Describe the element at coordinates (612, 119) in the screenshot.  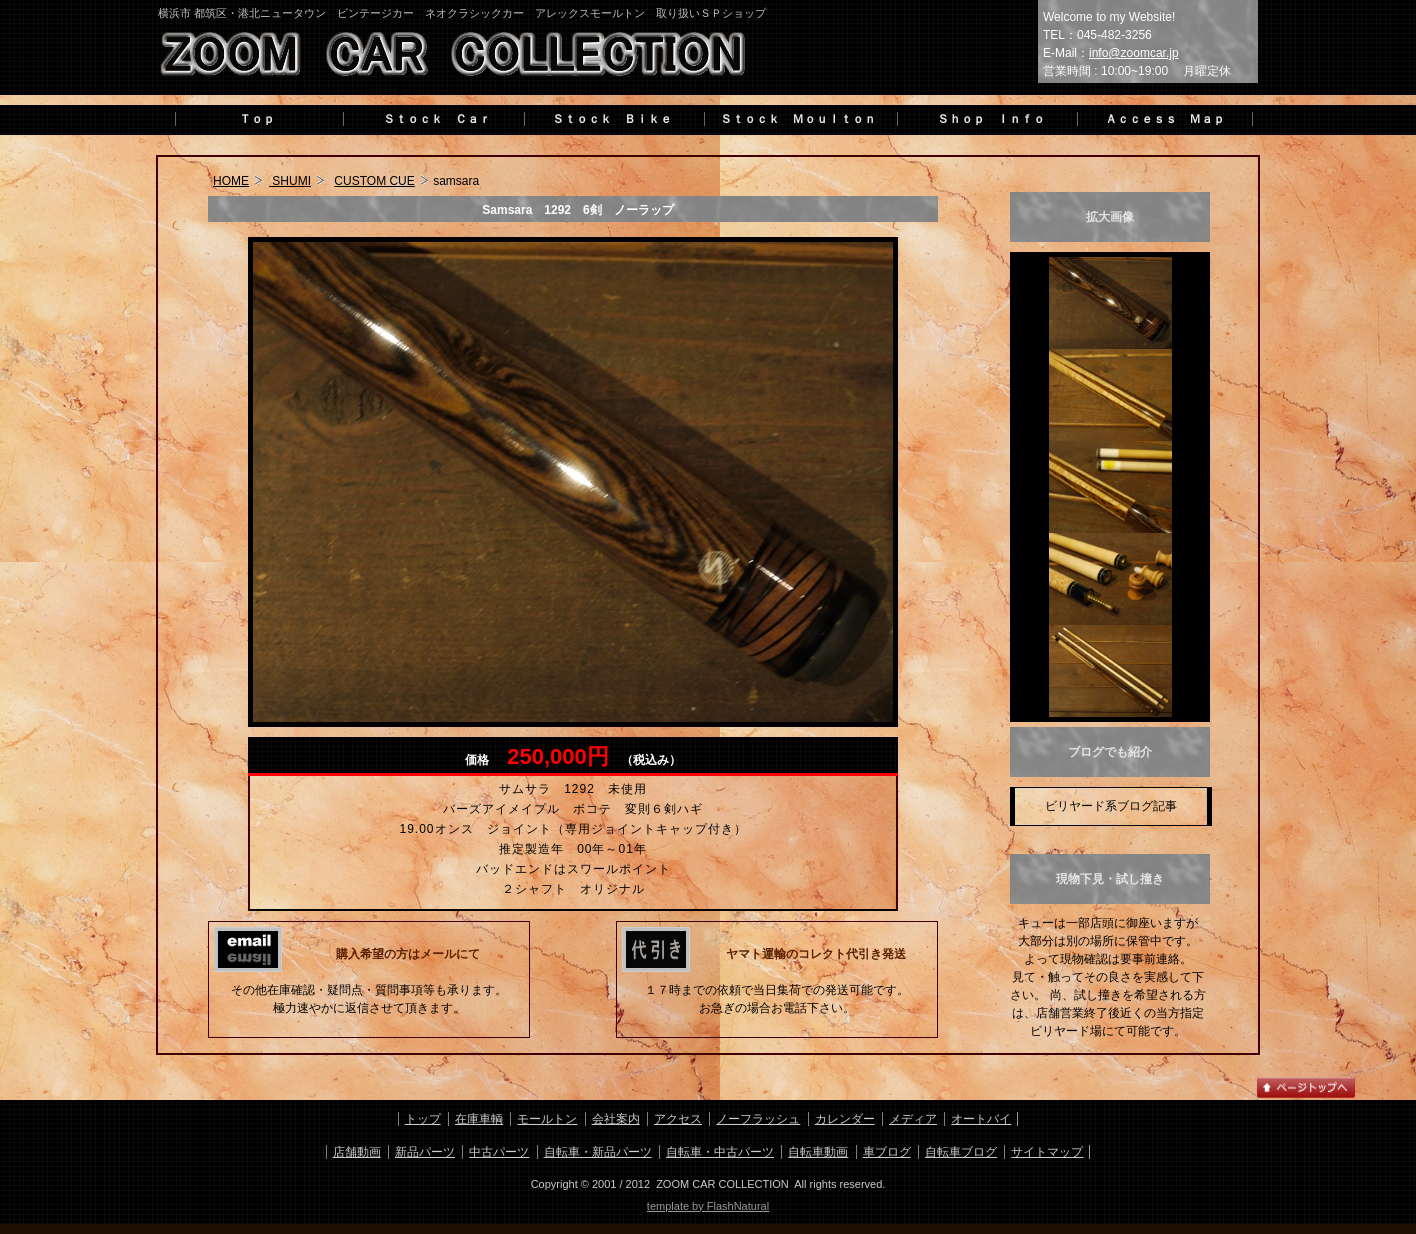
I see `Ｓｔｏｃｋ Ｂｉｋｅ` at that location.